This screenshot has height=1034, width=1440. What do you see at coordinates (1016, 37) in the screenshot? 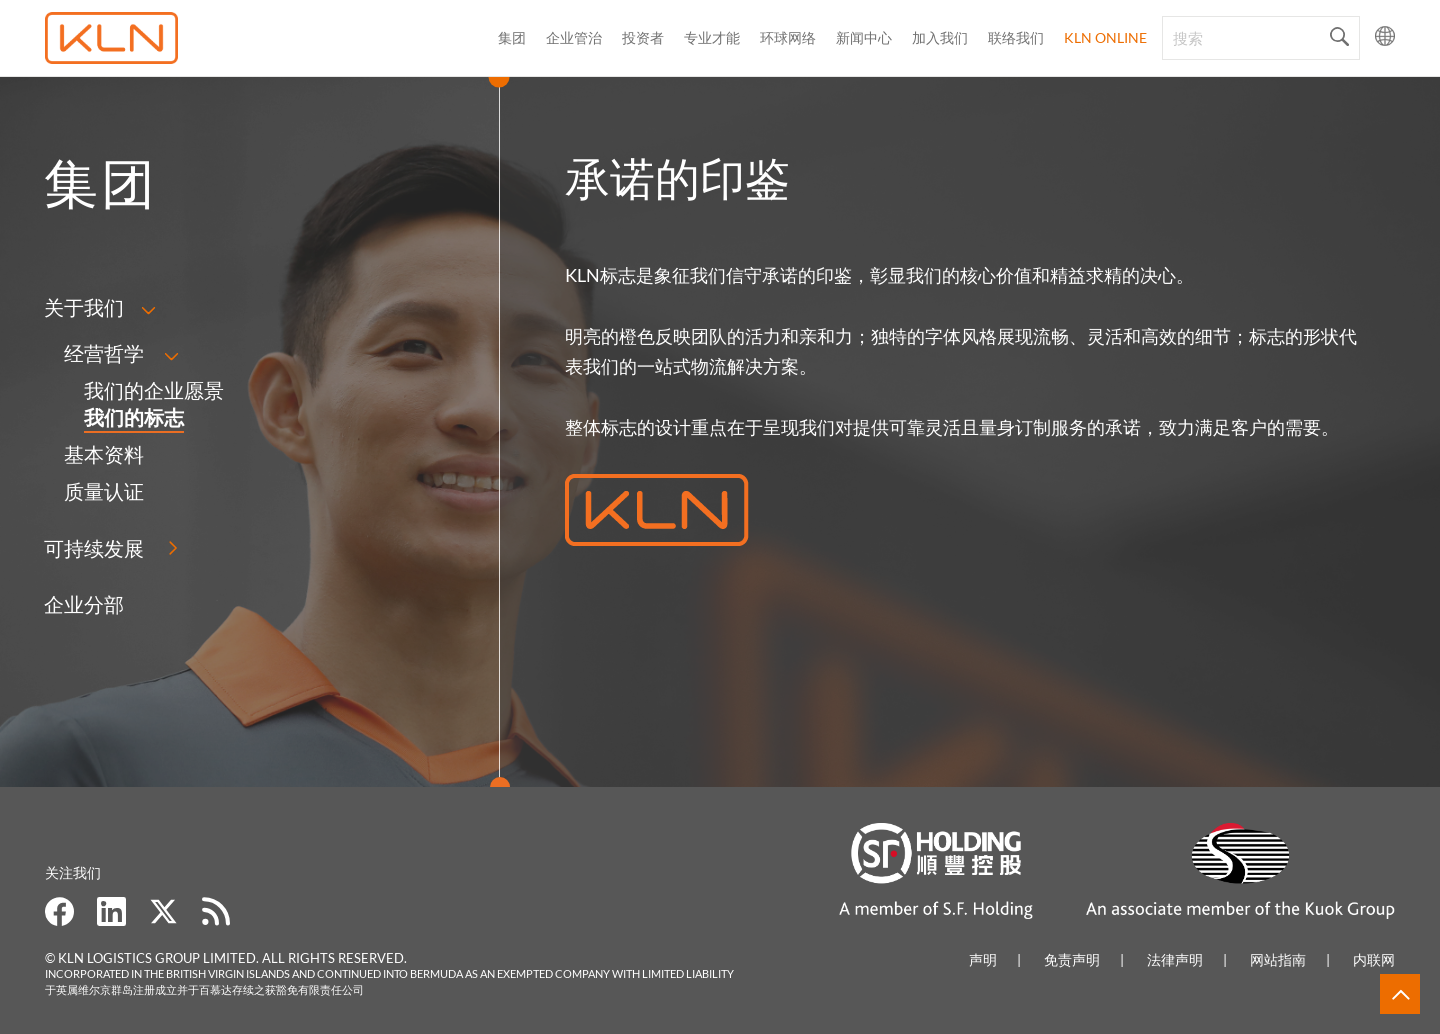
I see `联络我们` at bounding box center [1016, 37].